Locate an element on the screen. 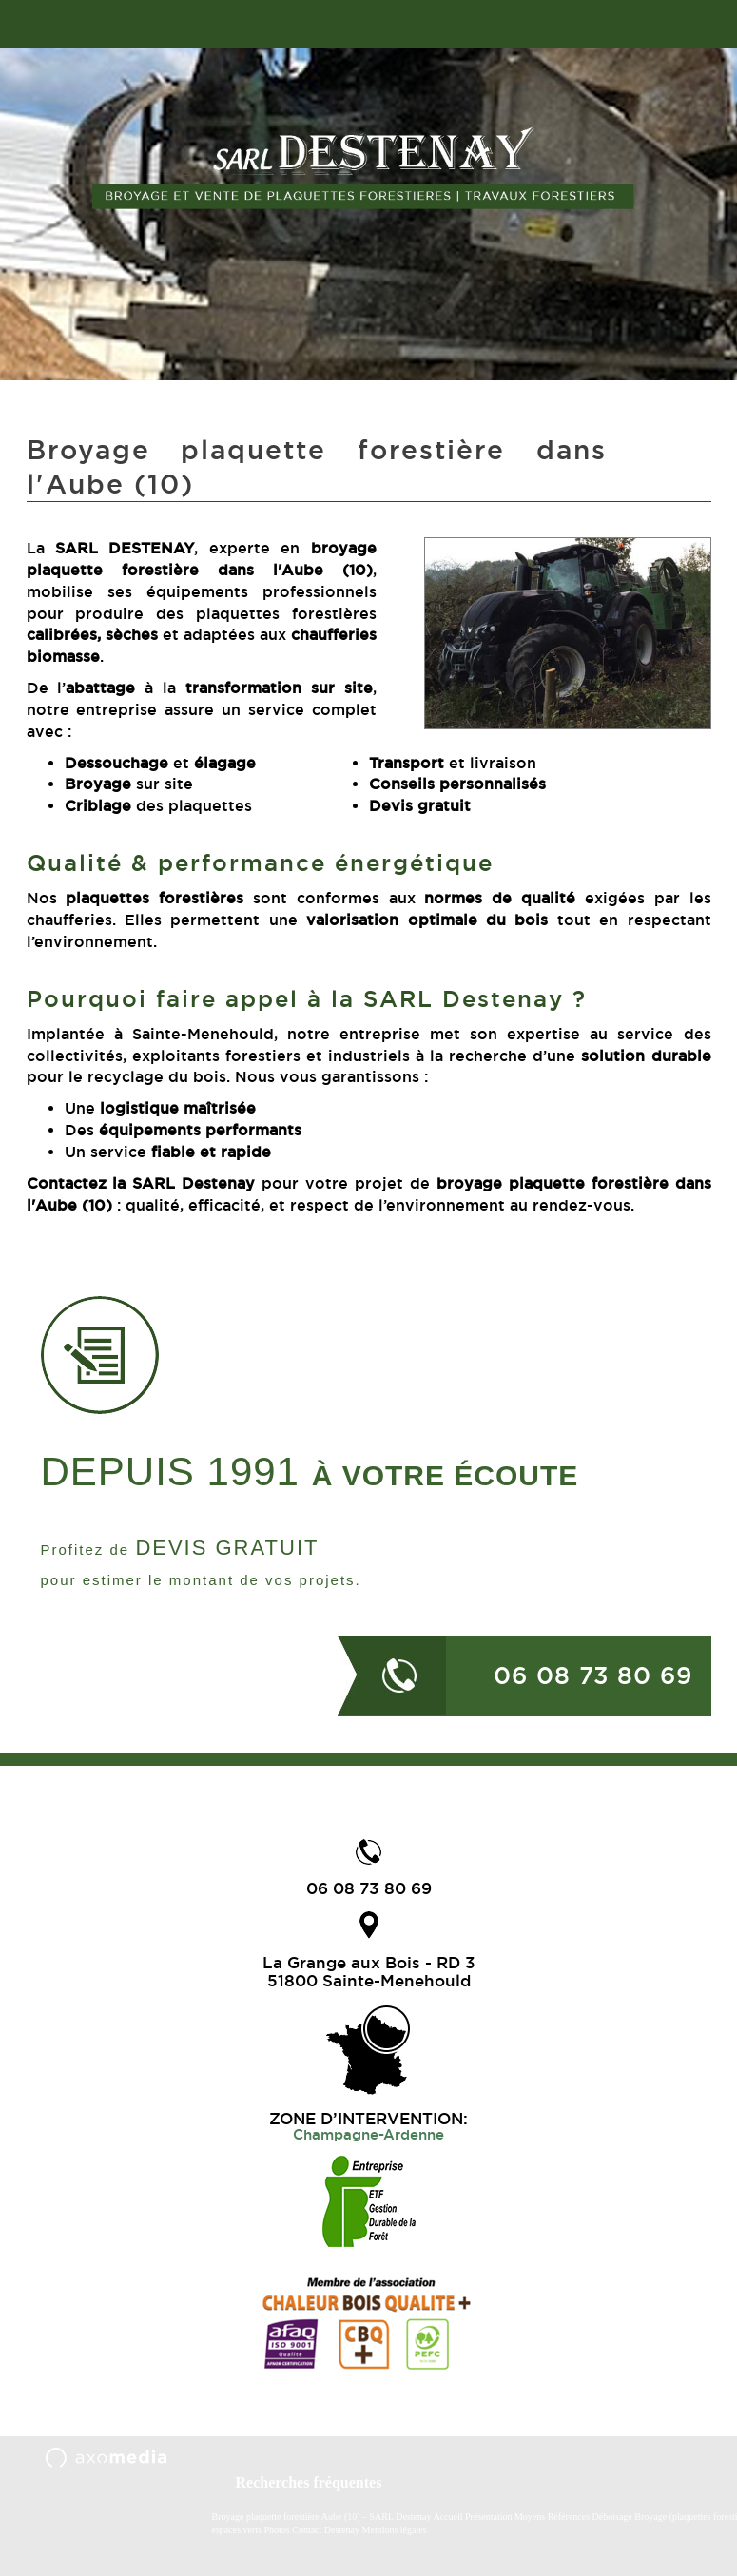 This screenshot has width=737, height=2576. Contact is located at coordinates (306, 2530).